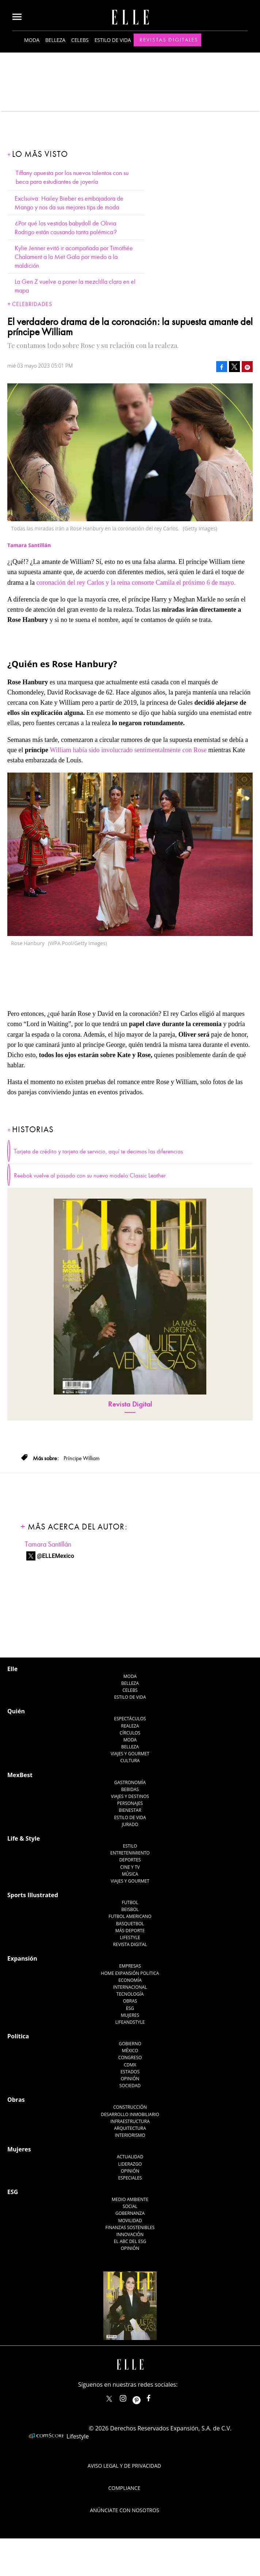 The width and height of the screenshot is (260, 2576). Describe the element at coordinates (129, 1916) in the screenshot. I see `Futbol Americano` at that location.